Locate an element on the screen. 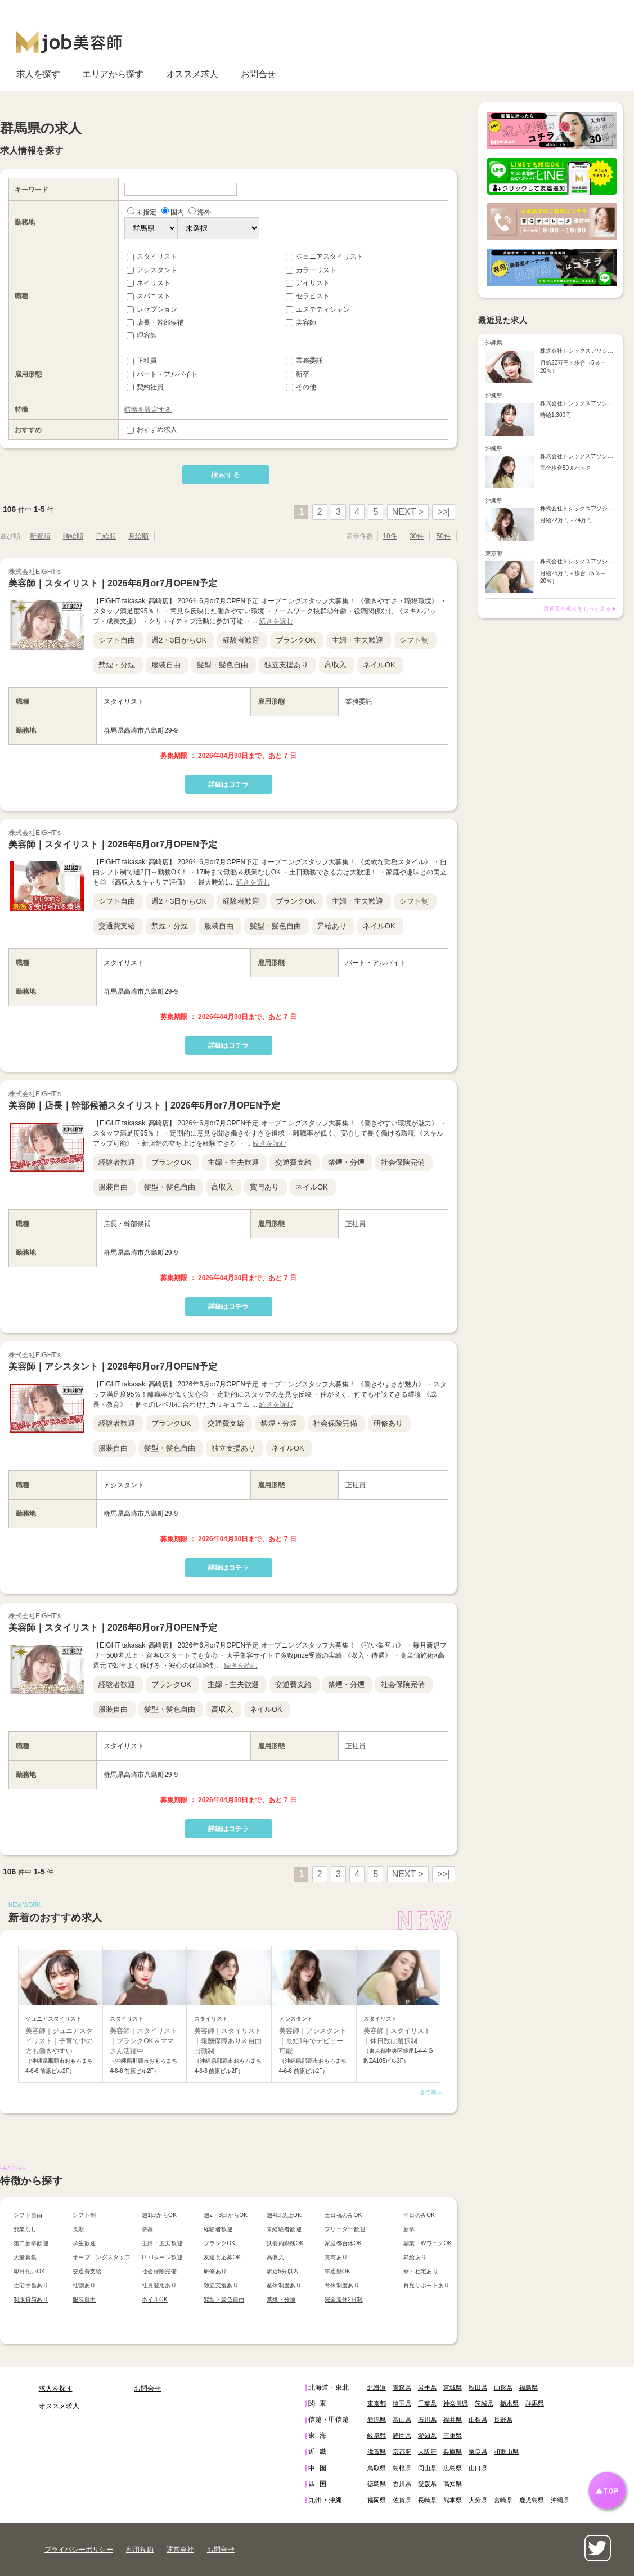  千葉県 is located at coordinates (427, 2403).